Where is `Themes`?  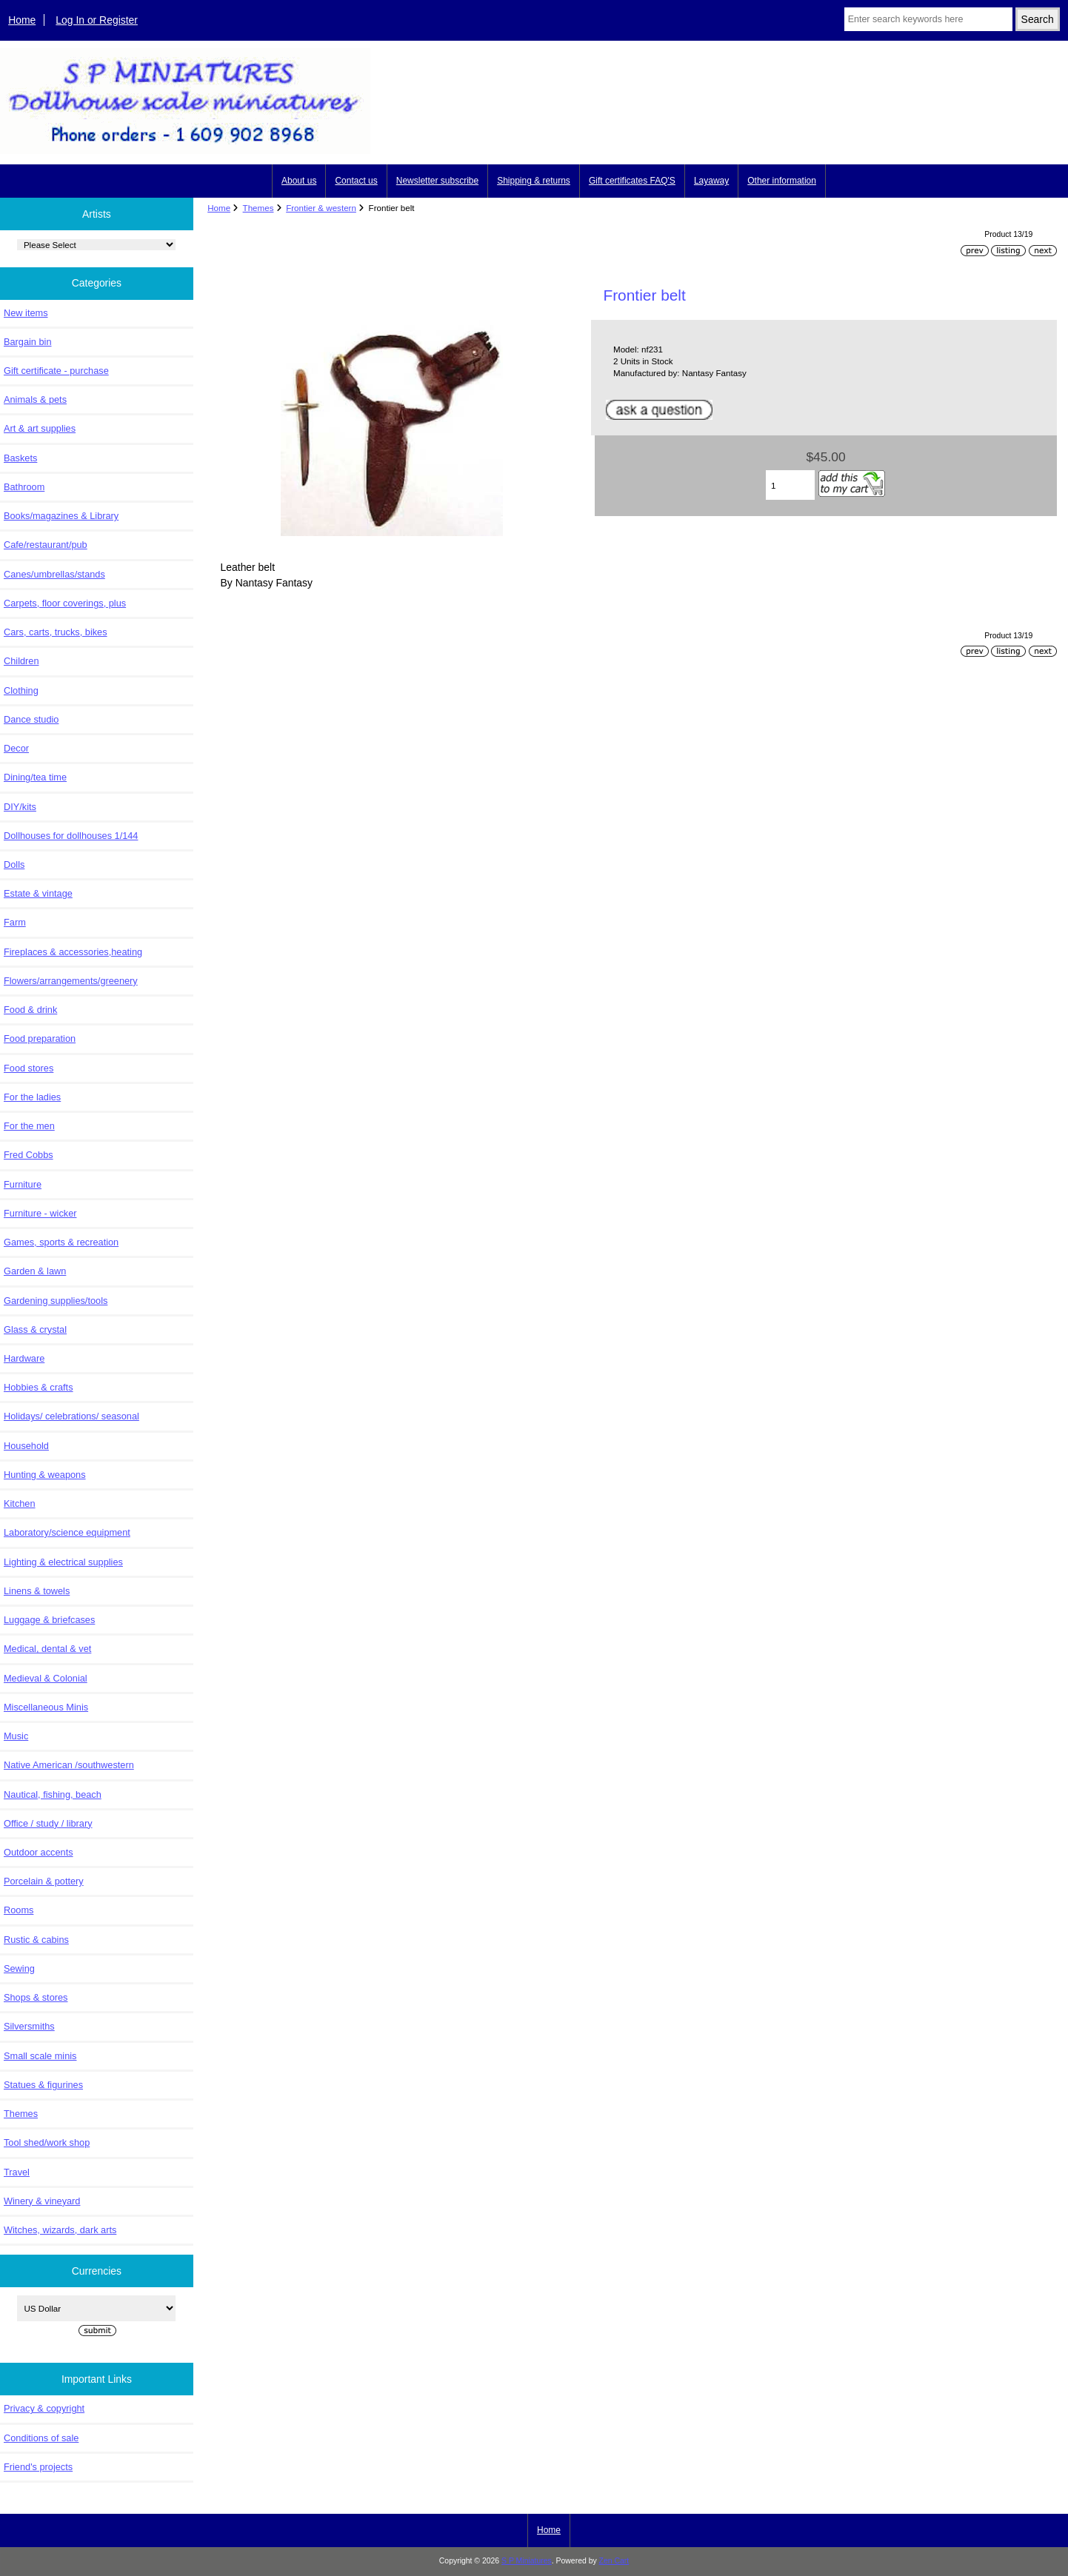 Themes is located at coordinates (258, 208).